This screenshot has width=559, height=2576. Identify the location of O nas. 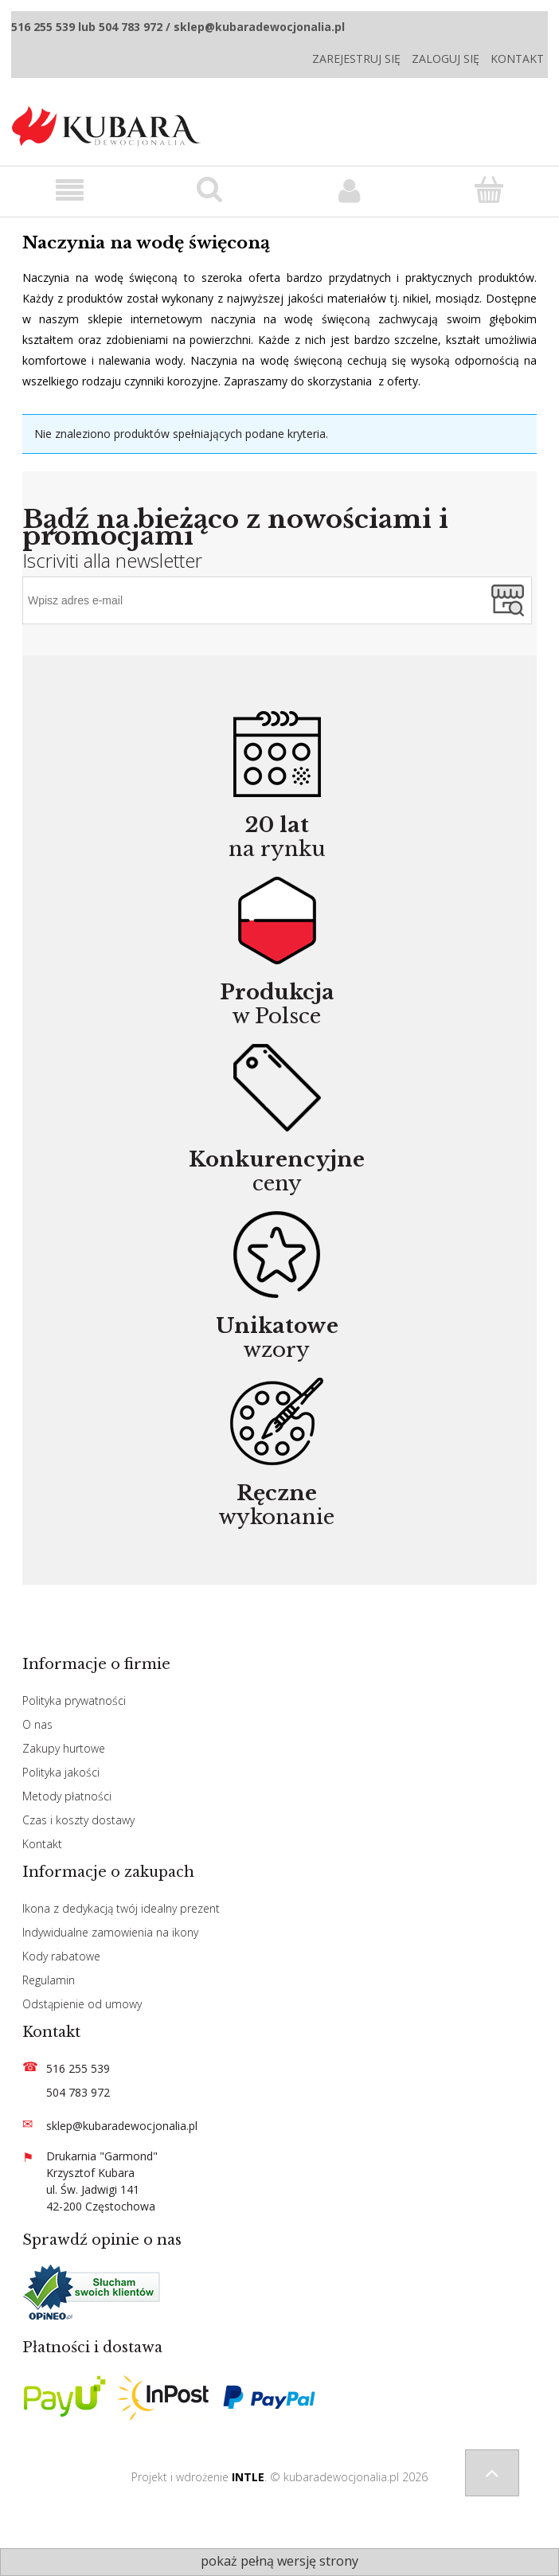
(37, 1724).